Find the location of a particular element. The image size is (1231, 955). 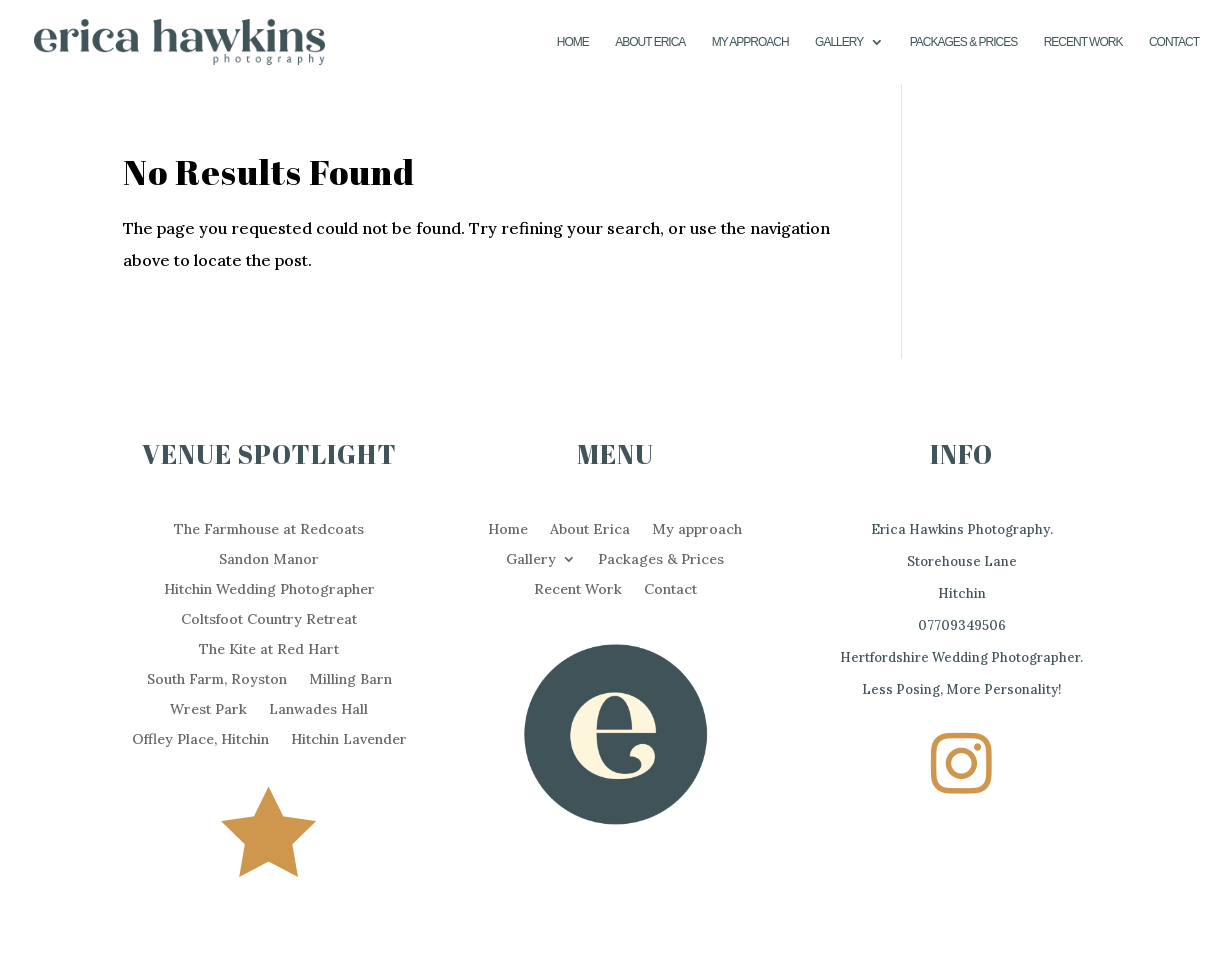

Gallery is located at coordinates (839, 42).